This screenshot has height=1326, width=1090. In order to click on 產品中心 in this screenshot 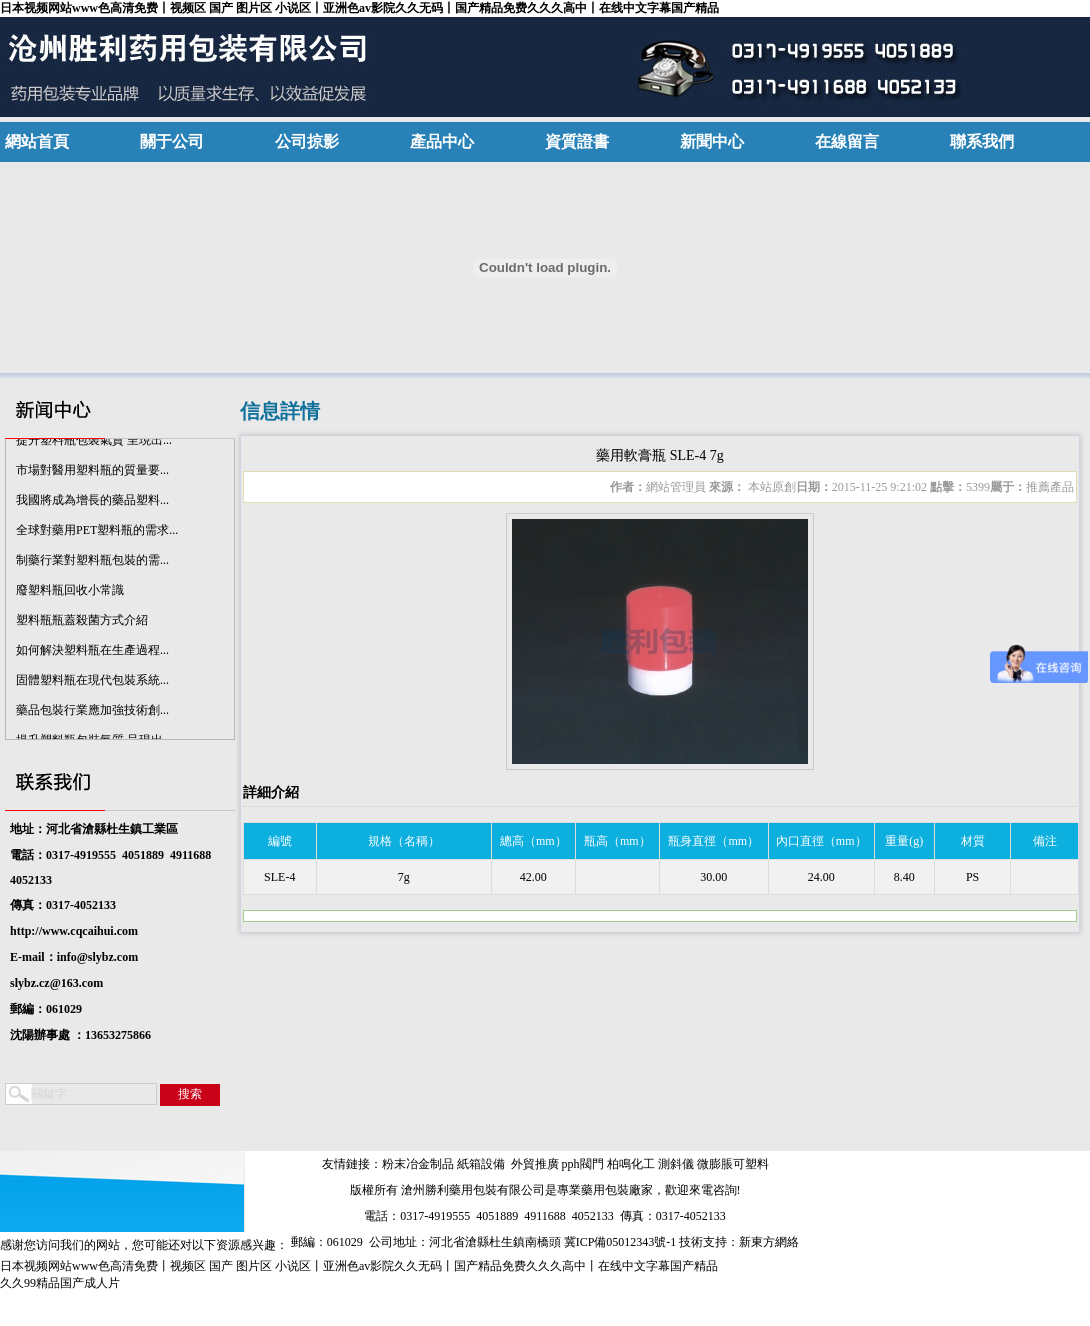, I will do `click(442, 141)`.